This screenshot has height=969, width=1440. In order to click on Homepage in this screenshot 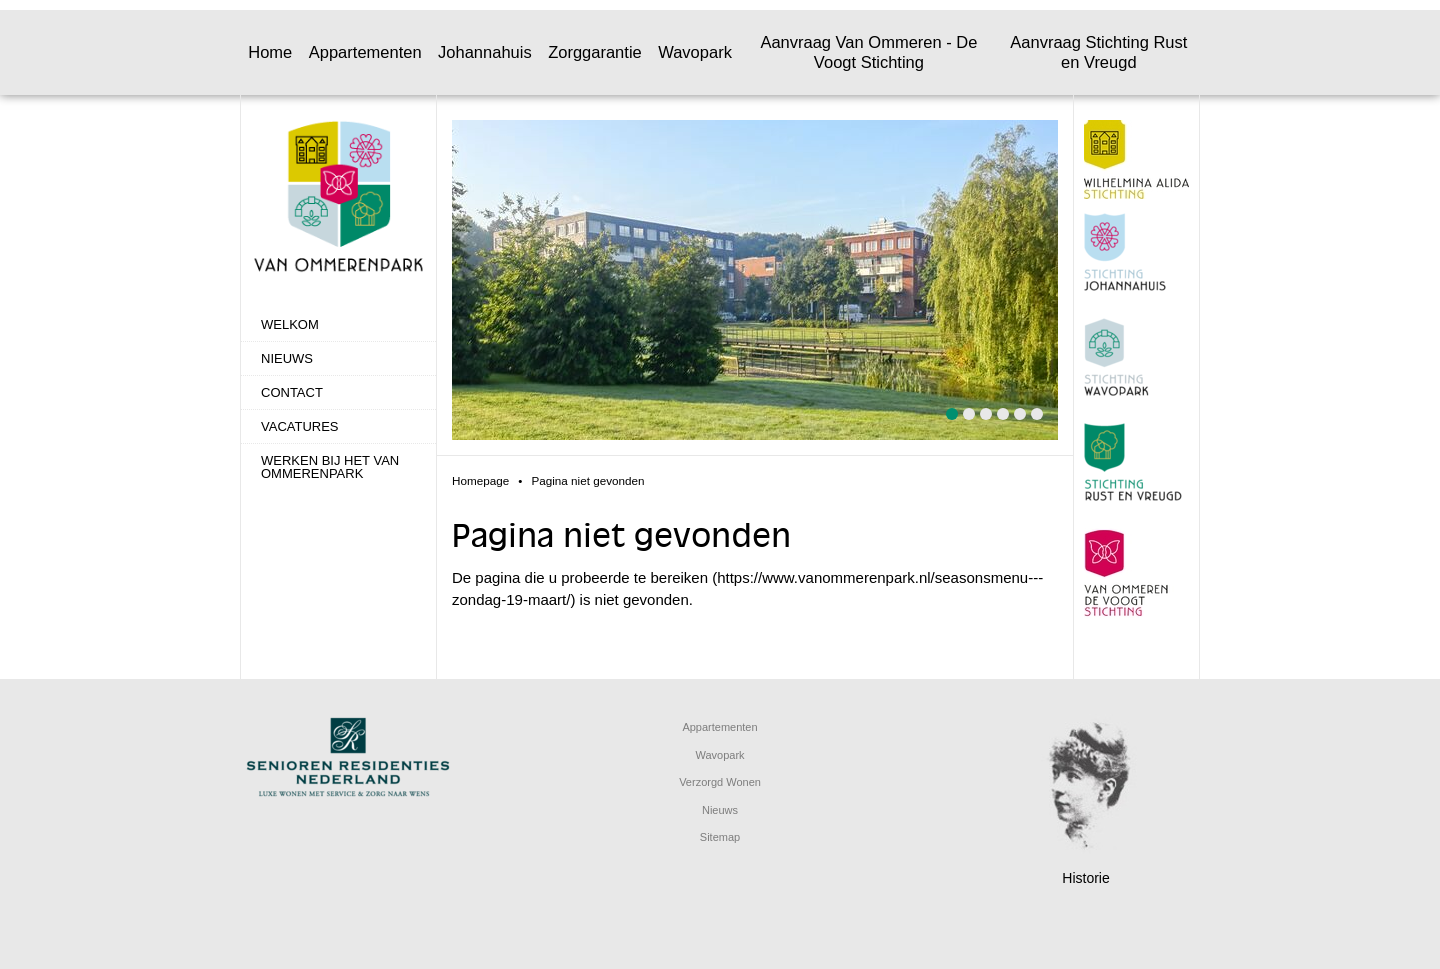, I will do `click(480, 480)`.